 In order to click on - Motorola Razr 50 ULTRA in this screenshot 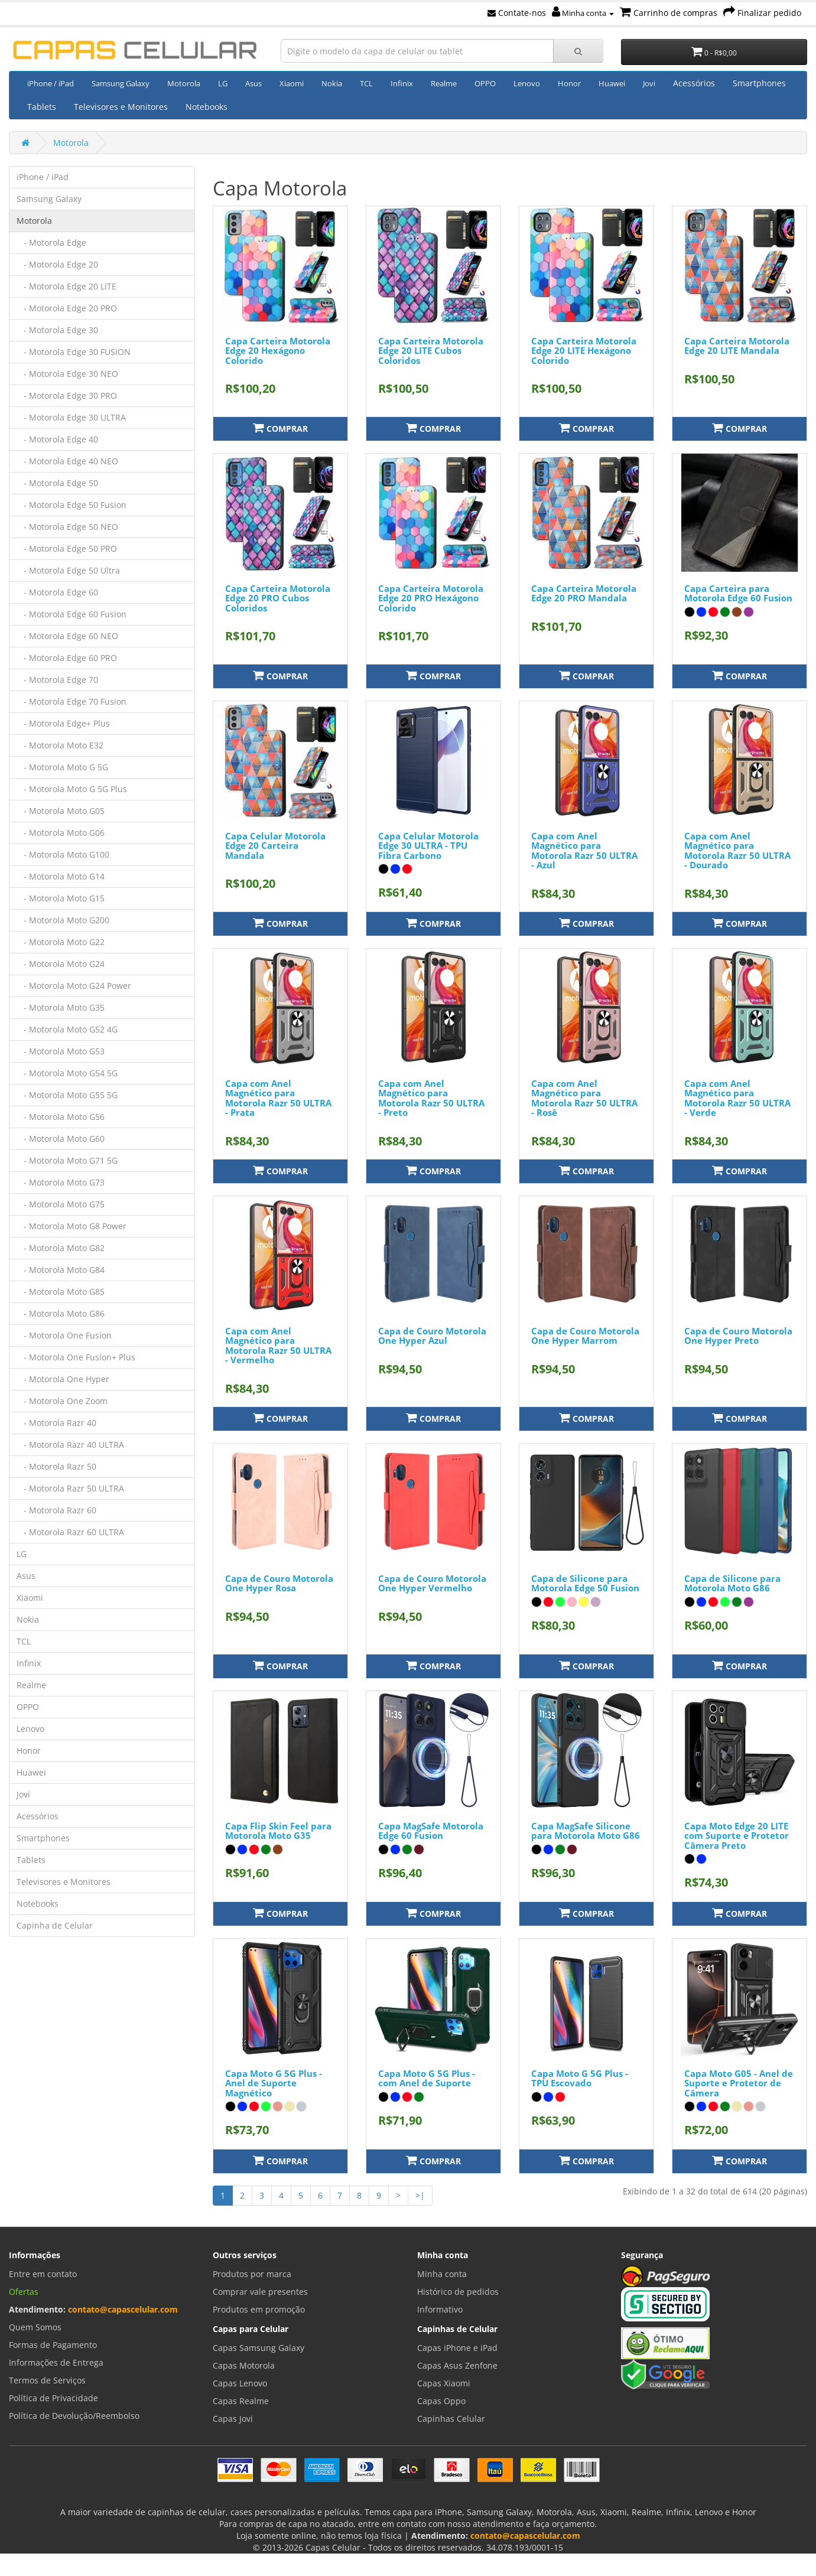, I will do `click(70, 1488)`.